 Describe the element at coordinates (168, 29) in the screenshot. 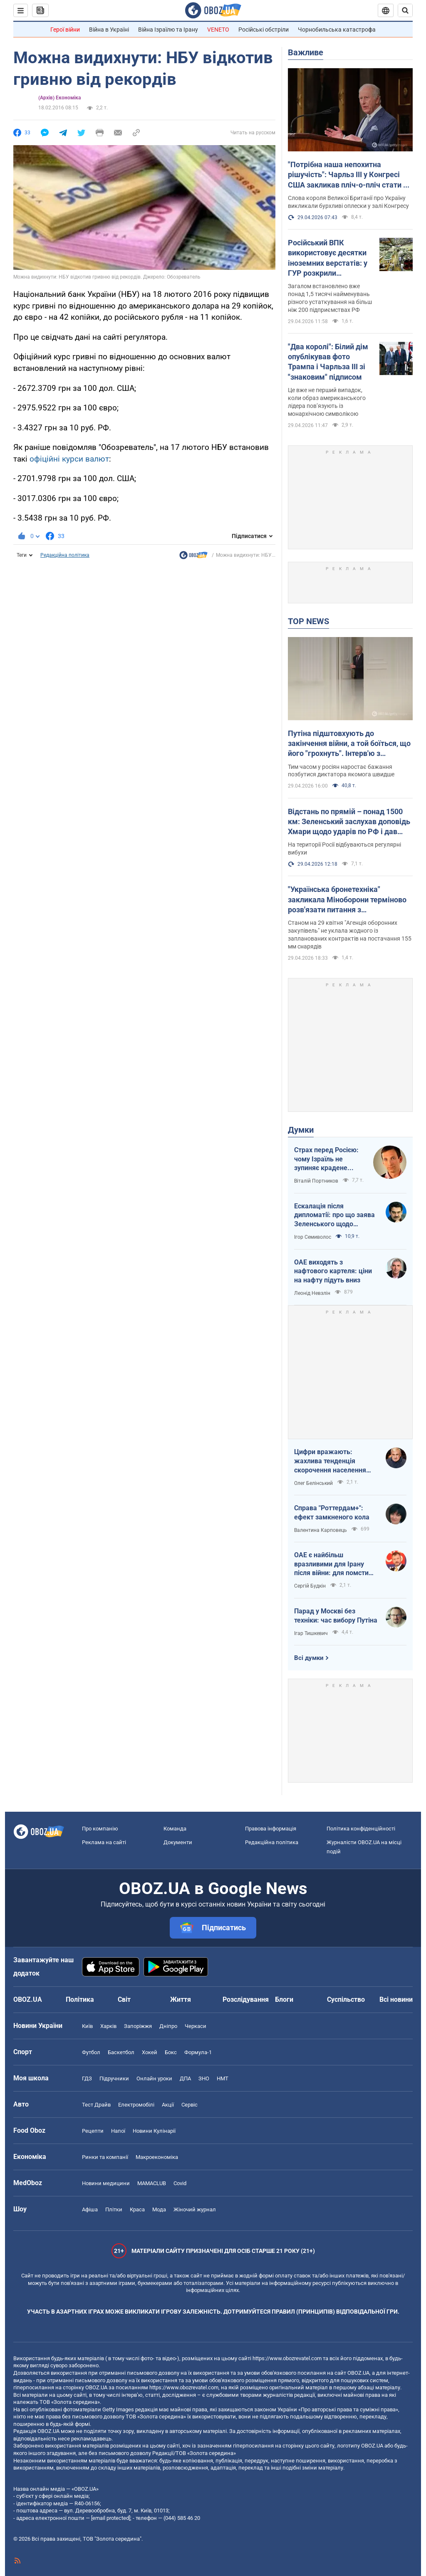

I see `Війна Ізраїлю та Ірану` at that location.